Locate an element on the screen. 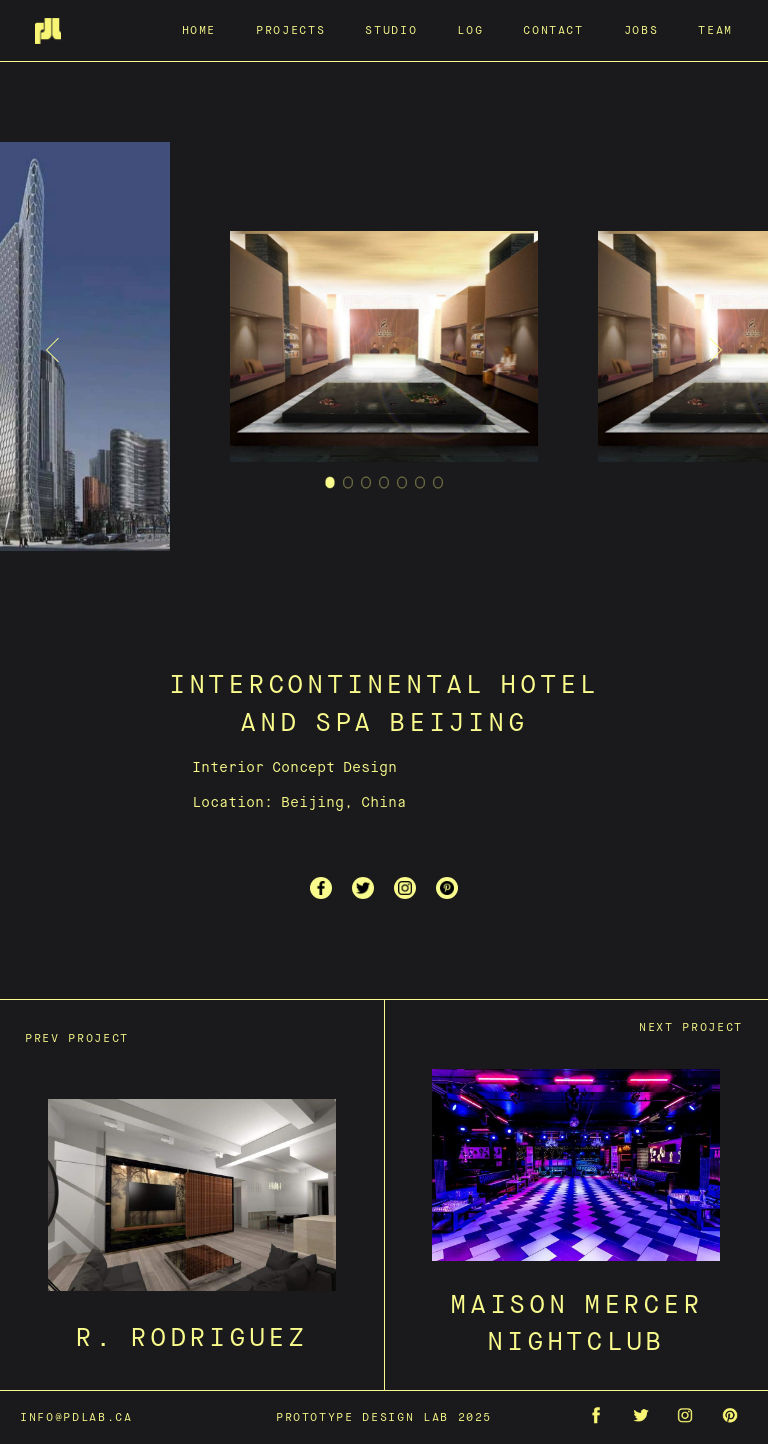  Projects is located at coordinates (290, 29).